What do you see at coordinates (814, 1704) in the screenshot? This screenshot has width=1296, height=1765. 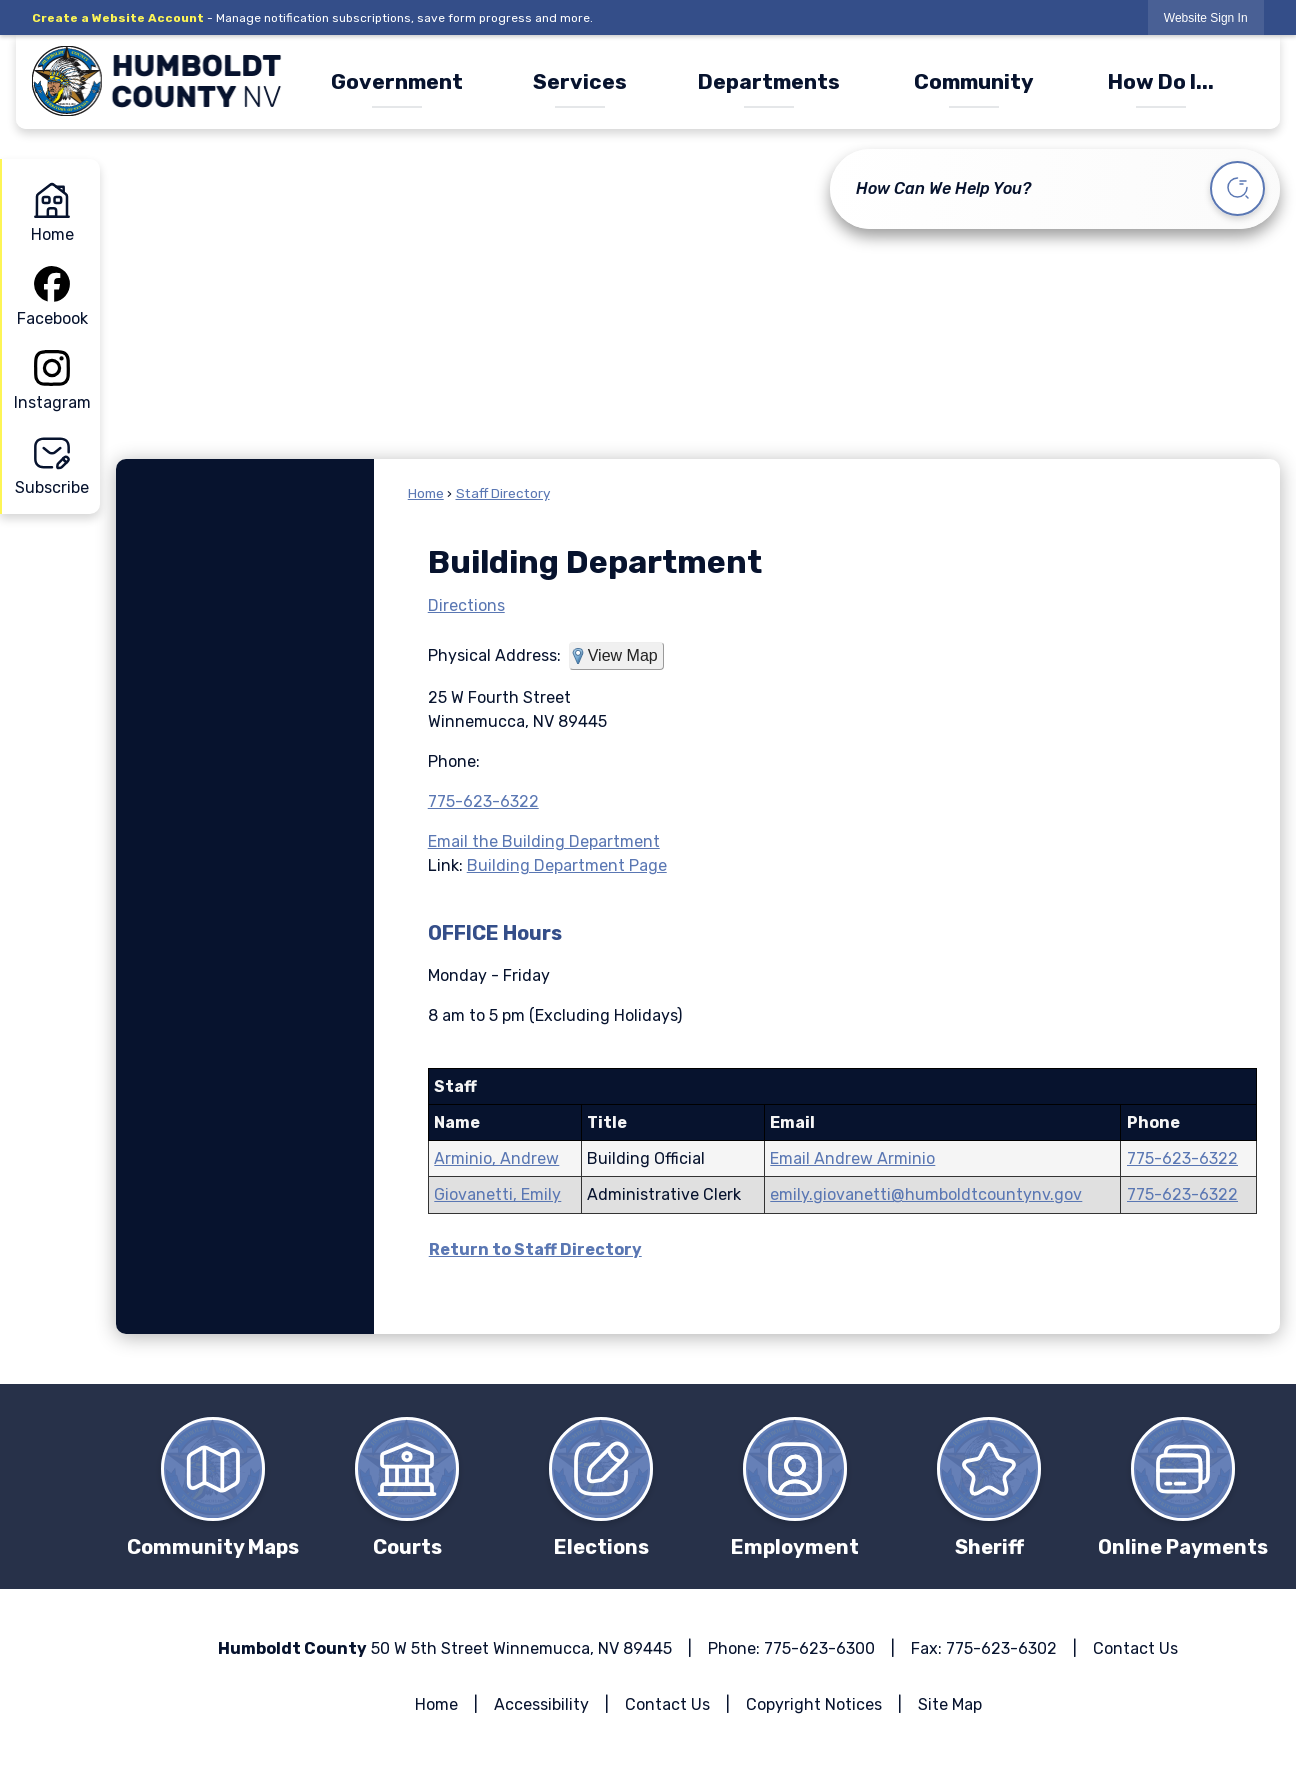 I see `Copyright Notices` at bounding box center [814, 1704].